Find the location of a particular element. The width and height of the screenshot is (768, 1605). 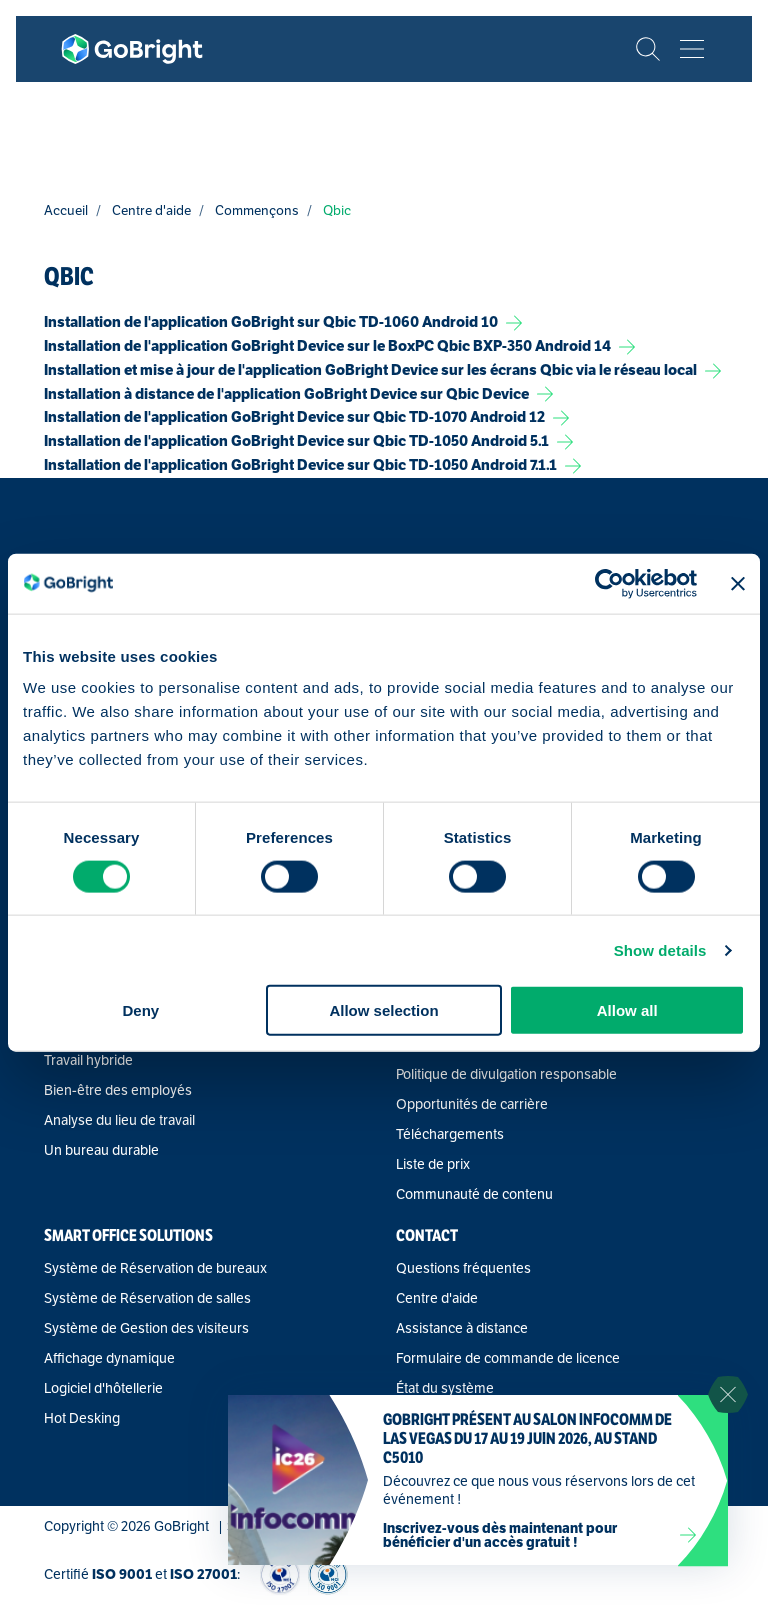

Show details is located at coordinates (660, 949).